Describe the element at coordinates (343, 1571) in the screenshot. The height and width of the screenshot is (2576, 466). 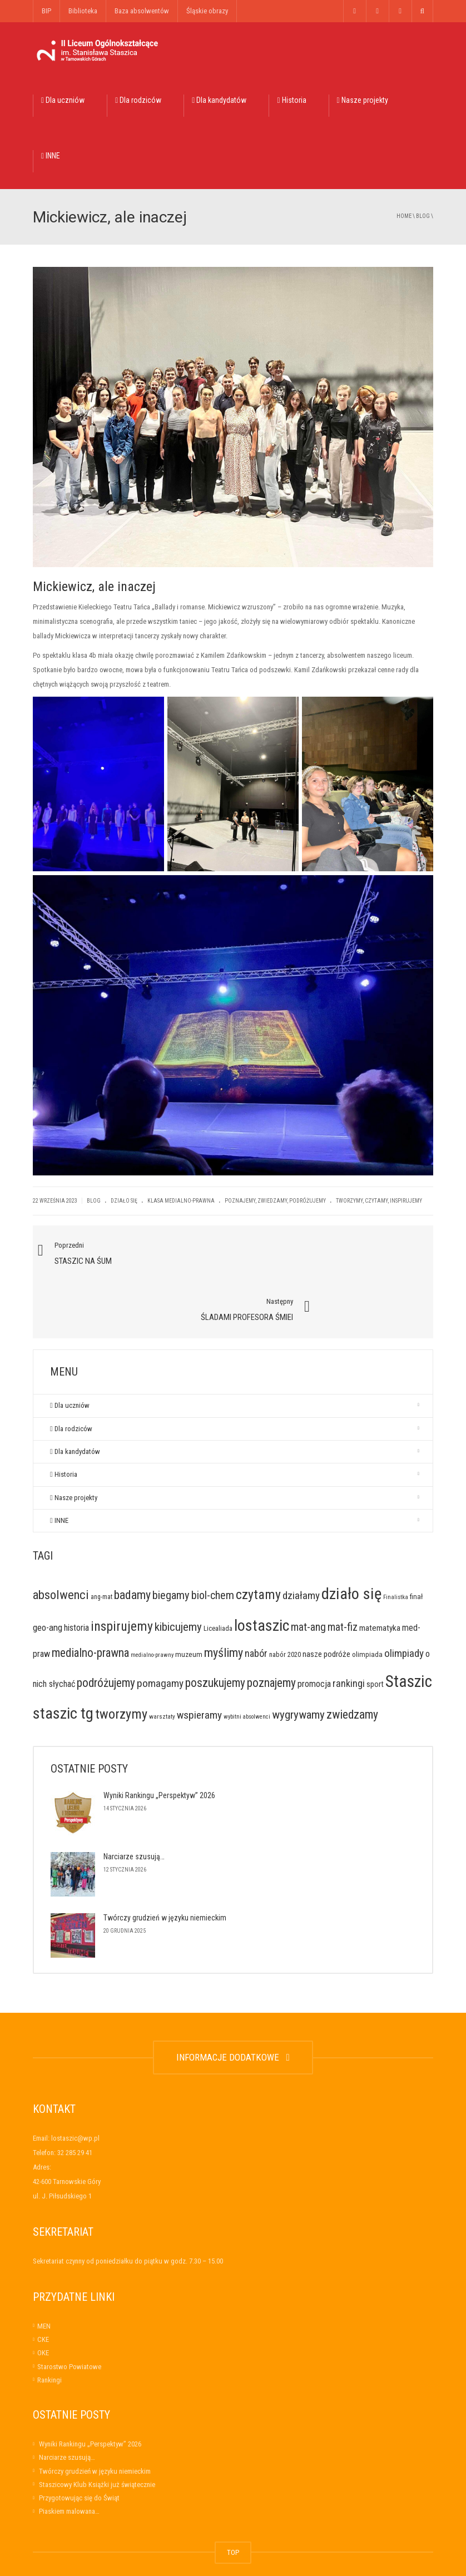
I see `mat-fiz [mat-fiz (45 elementów)]` at that location.